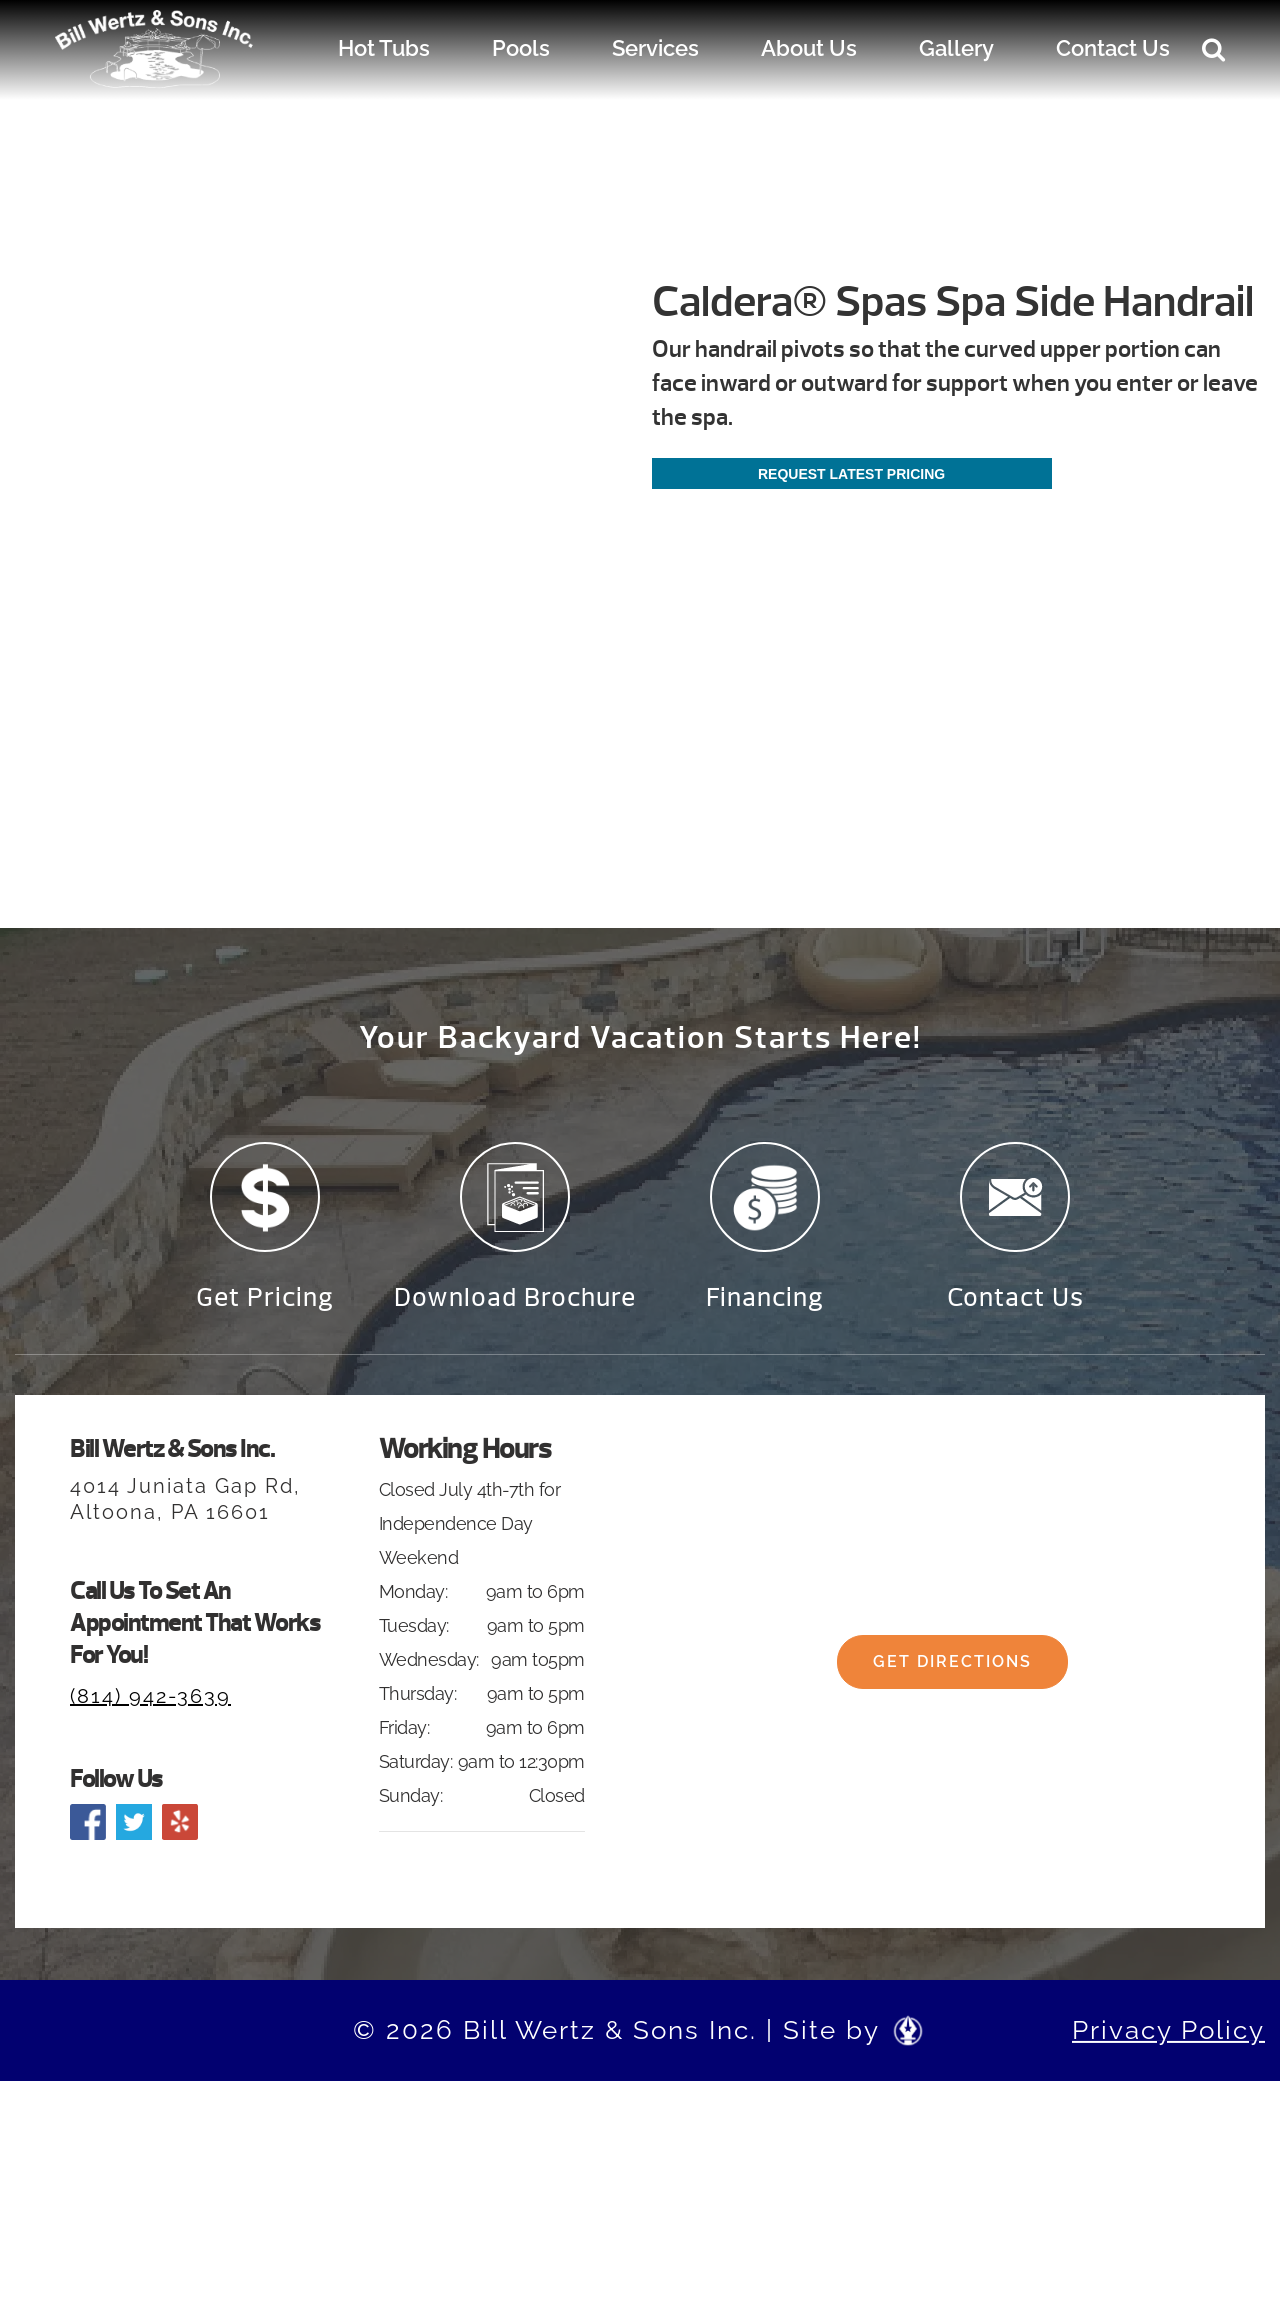 This screenshot has height=2303, width=1280. What do you see at coordinates (952, 1661) in the screenshot?
I see `Get Directions` at bounding box center [952, 1661].